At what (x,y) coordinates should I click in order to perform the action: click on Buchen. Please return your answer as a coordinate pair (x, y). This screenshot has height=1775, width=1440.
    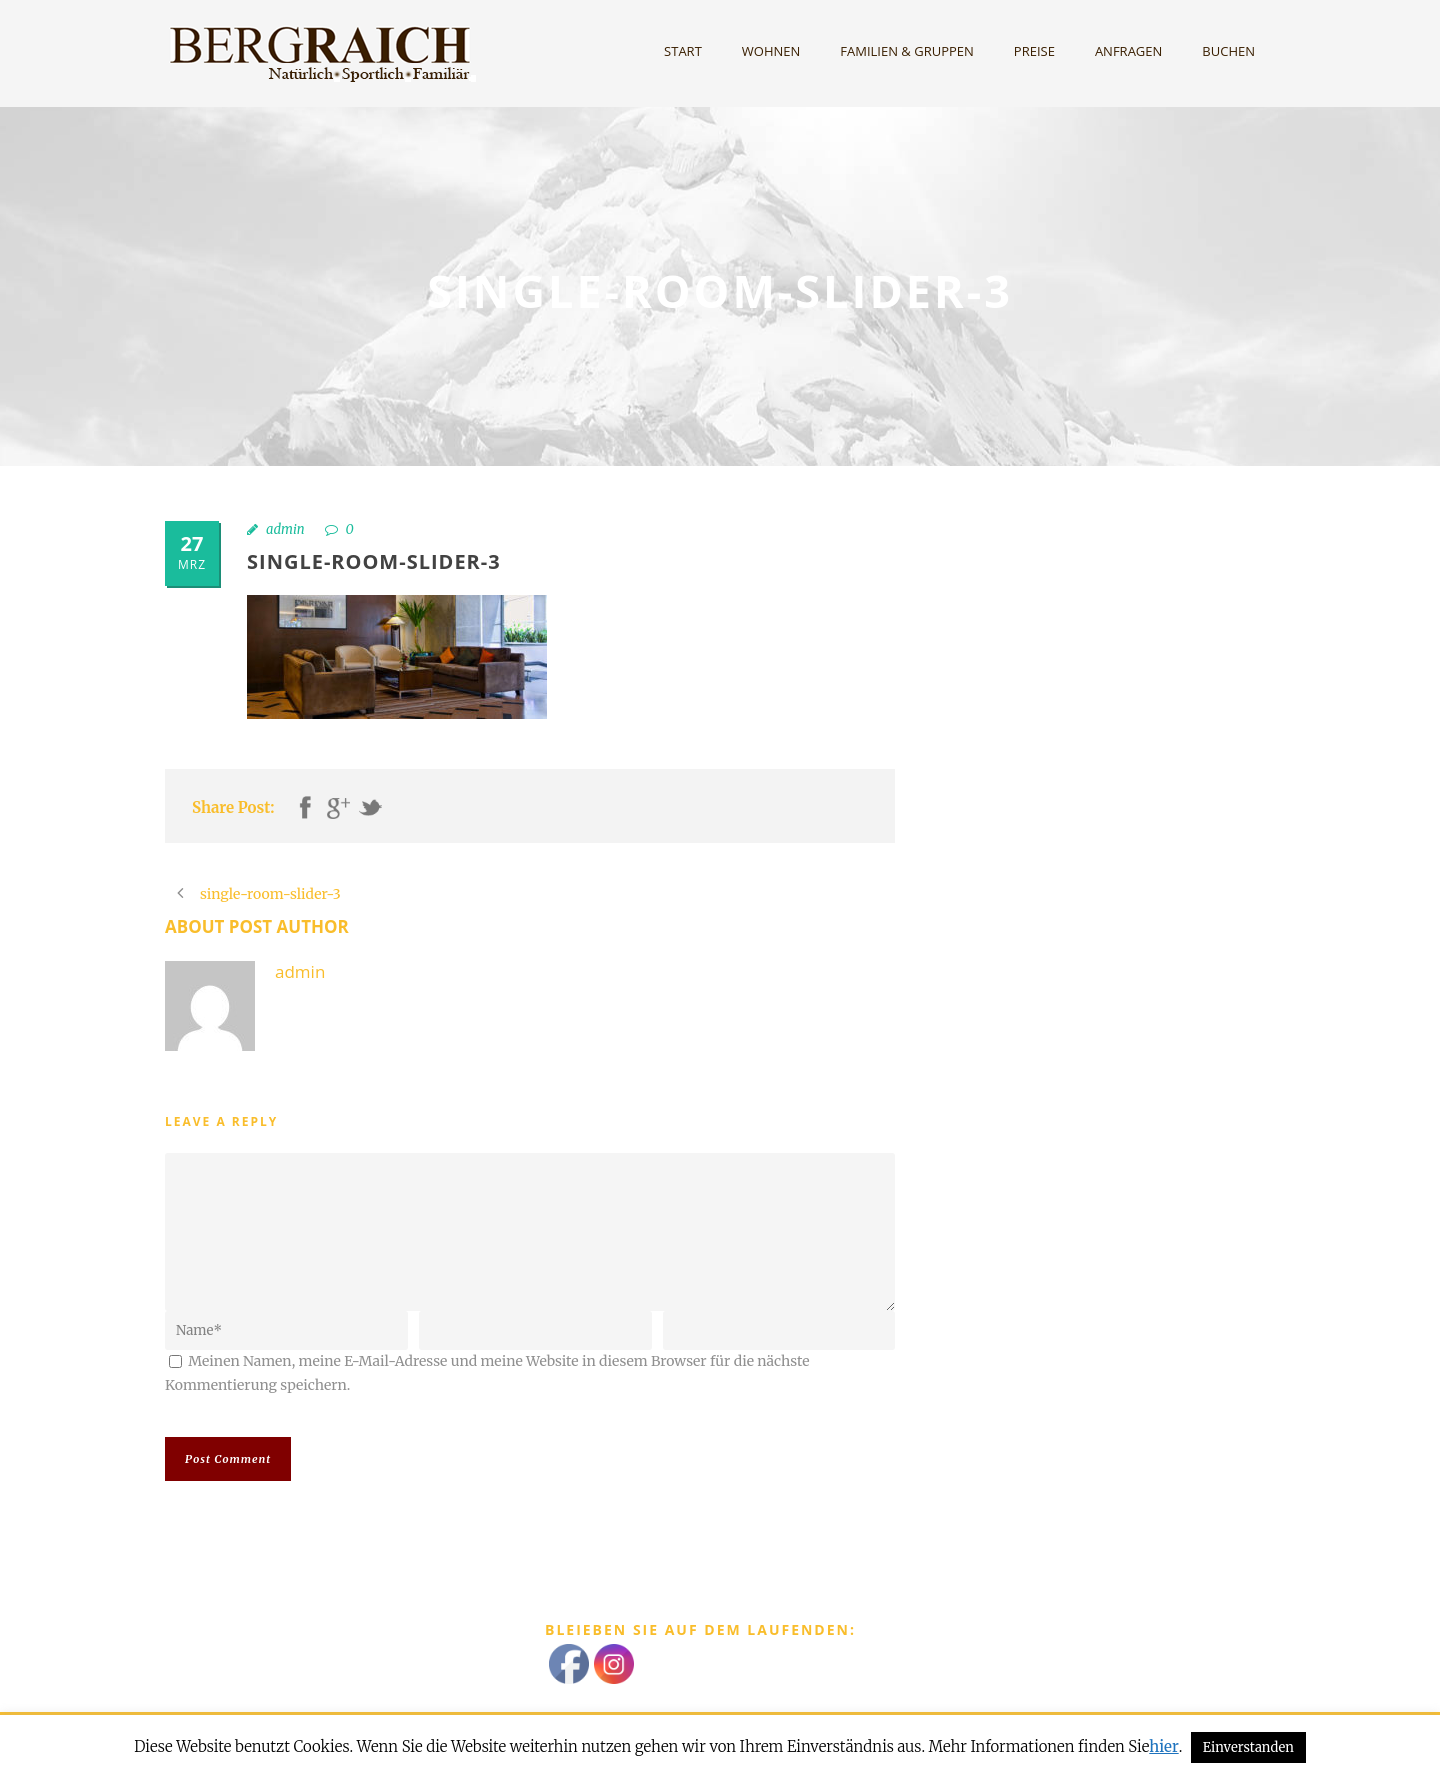
    Looking at the image, I should click on (1228, 51).